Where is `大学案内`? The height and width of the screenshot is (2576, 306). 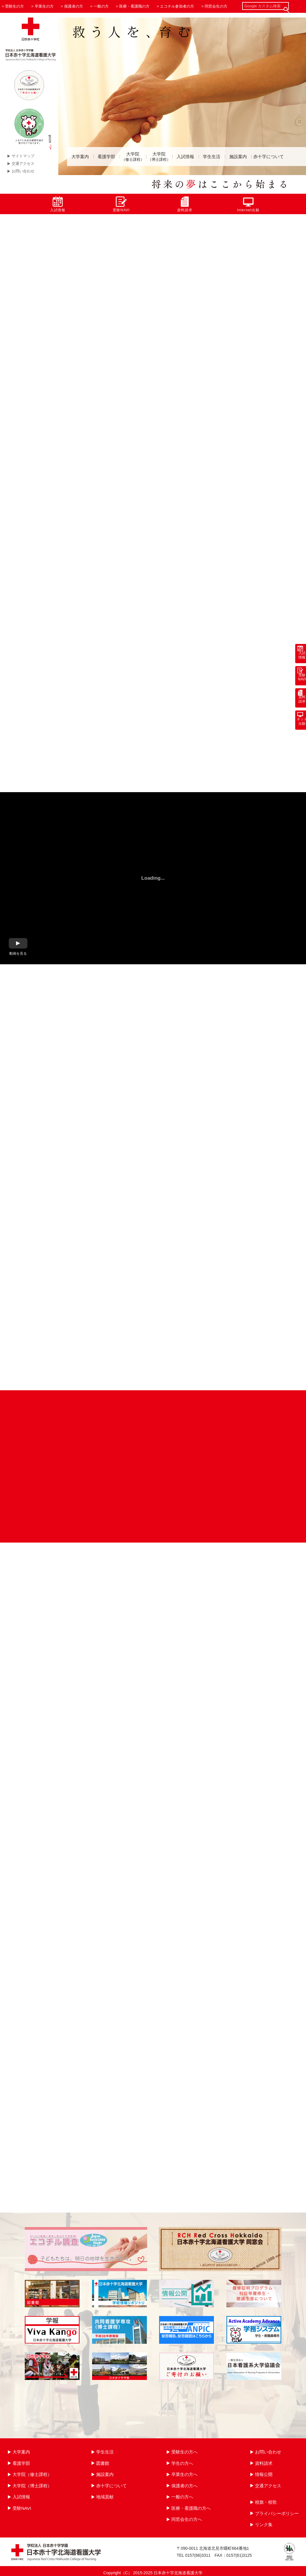
大学案内 is located at coordinates (80, 156).